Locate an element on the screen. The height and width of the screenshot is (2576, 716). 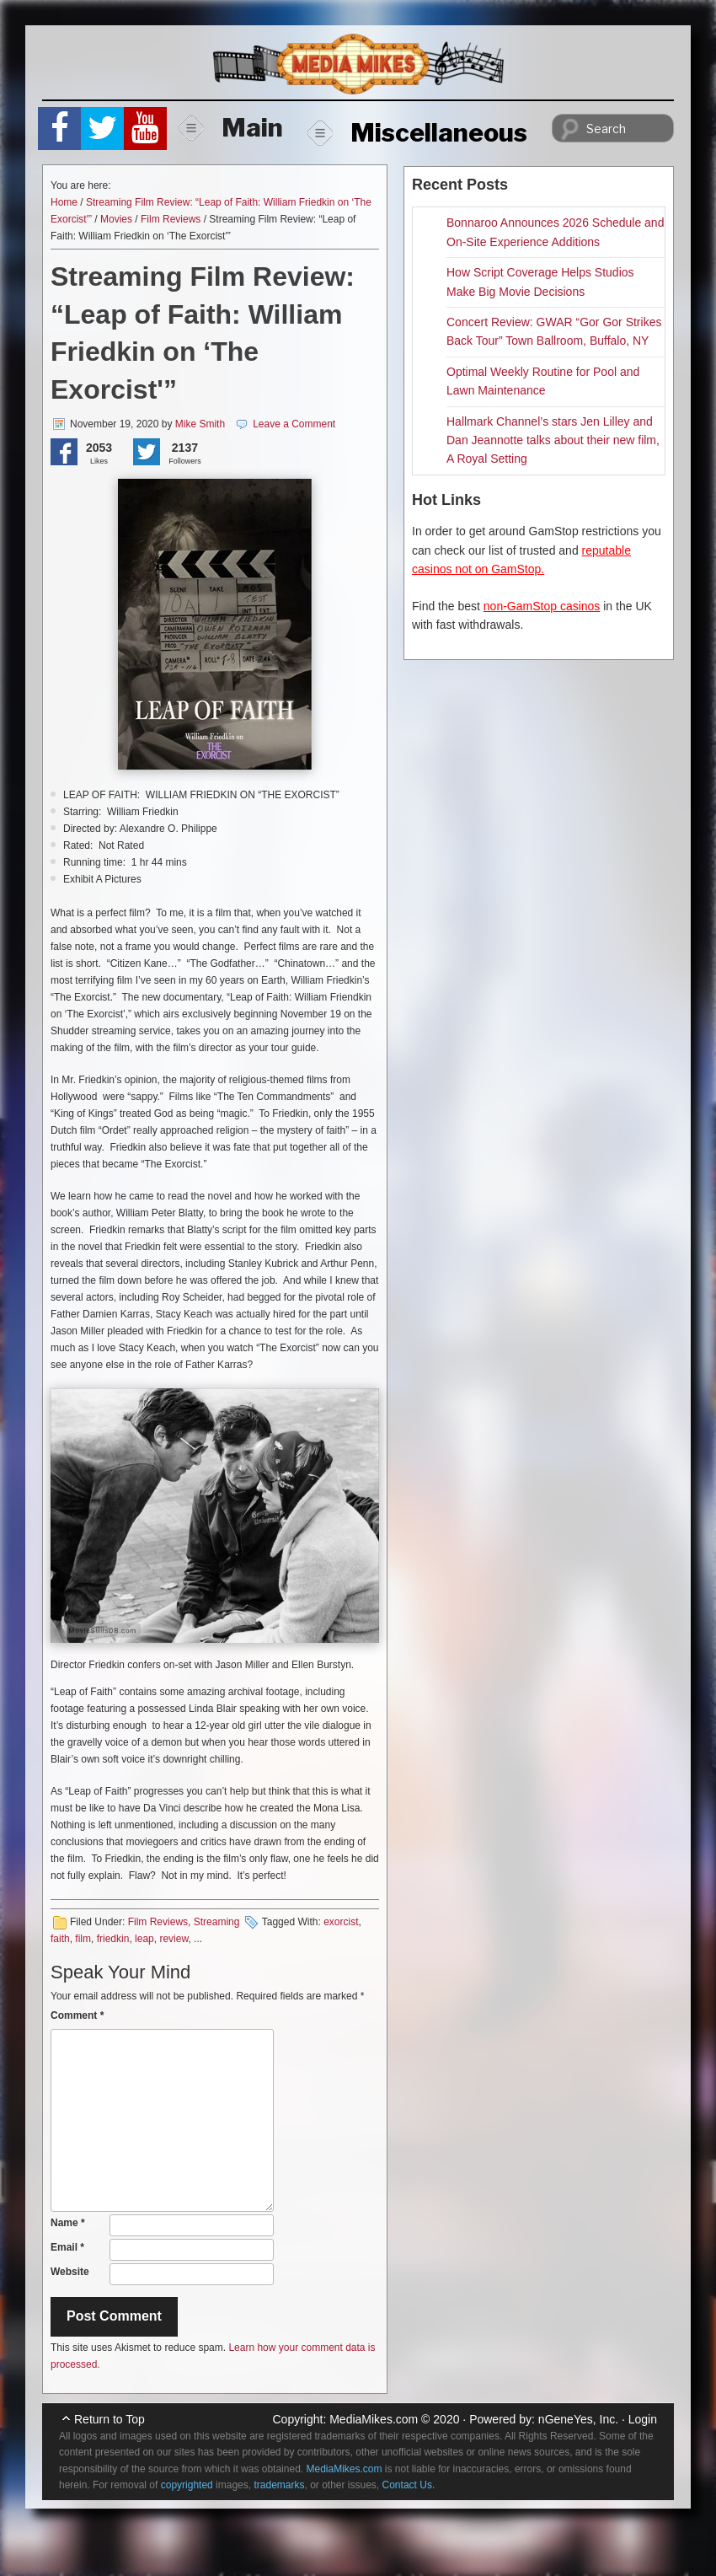
Email is located at coordinates (67, 2247).